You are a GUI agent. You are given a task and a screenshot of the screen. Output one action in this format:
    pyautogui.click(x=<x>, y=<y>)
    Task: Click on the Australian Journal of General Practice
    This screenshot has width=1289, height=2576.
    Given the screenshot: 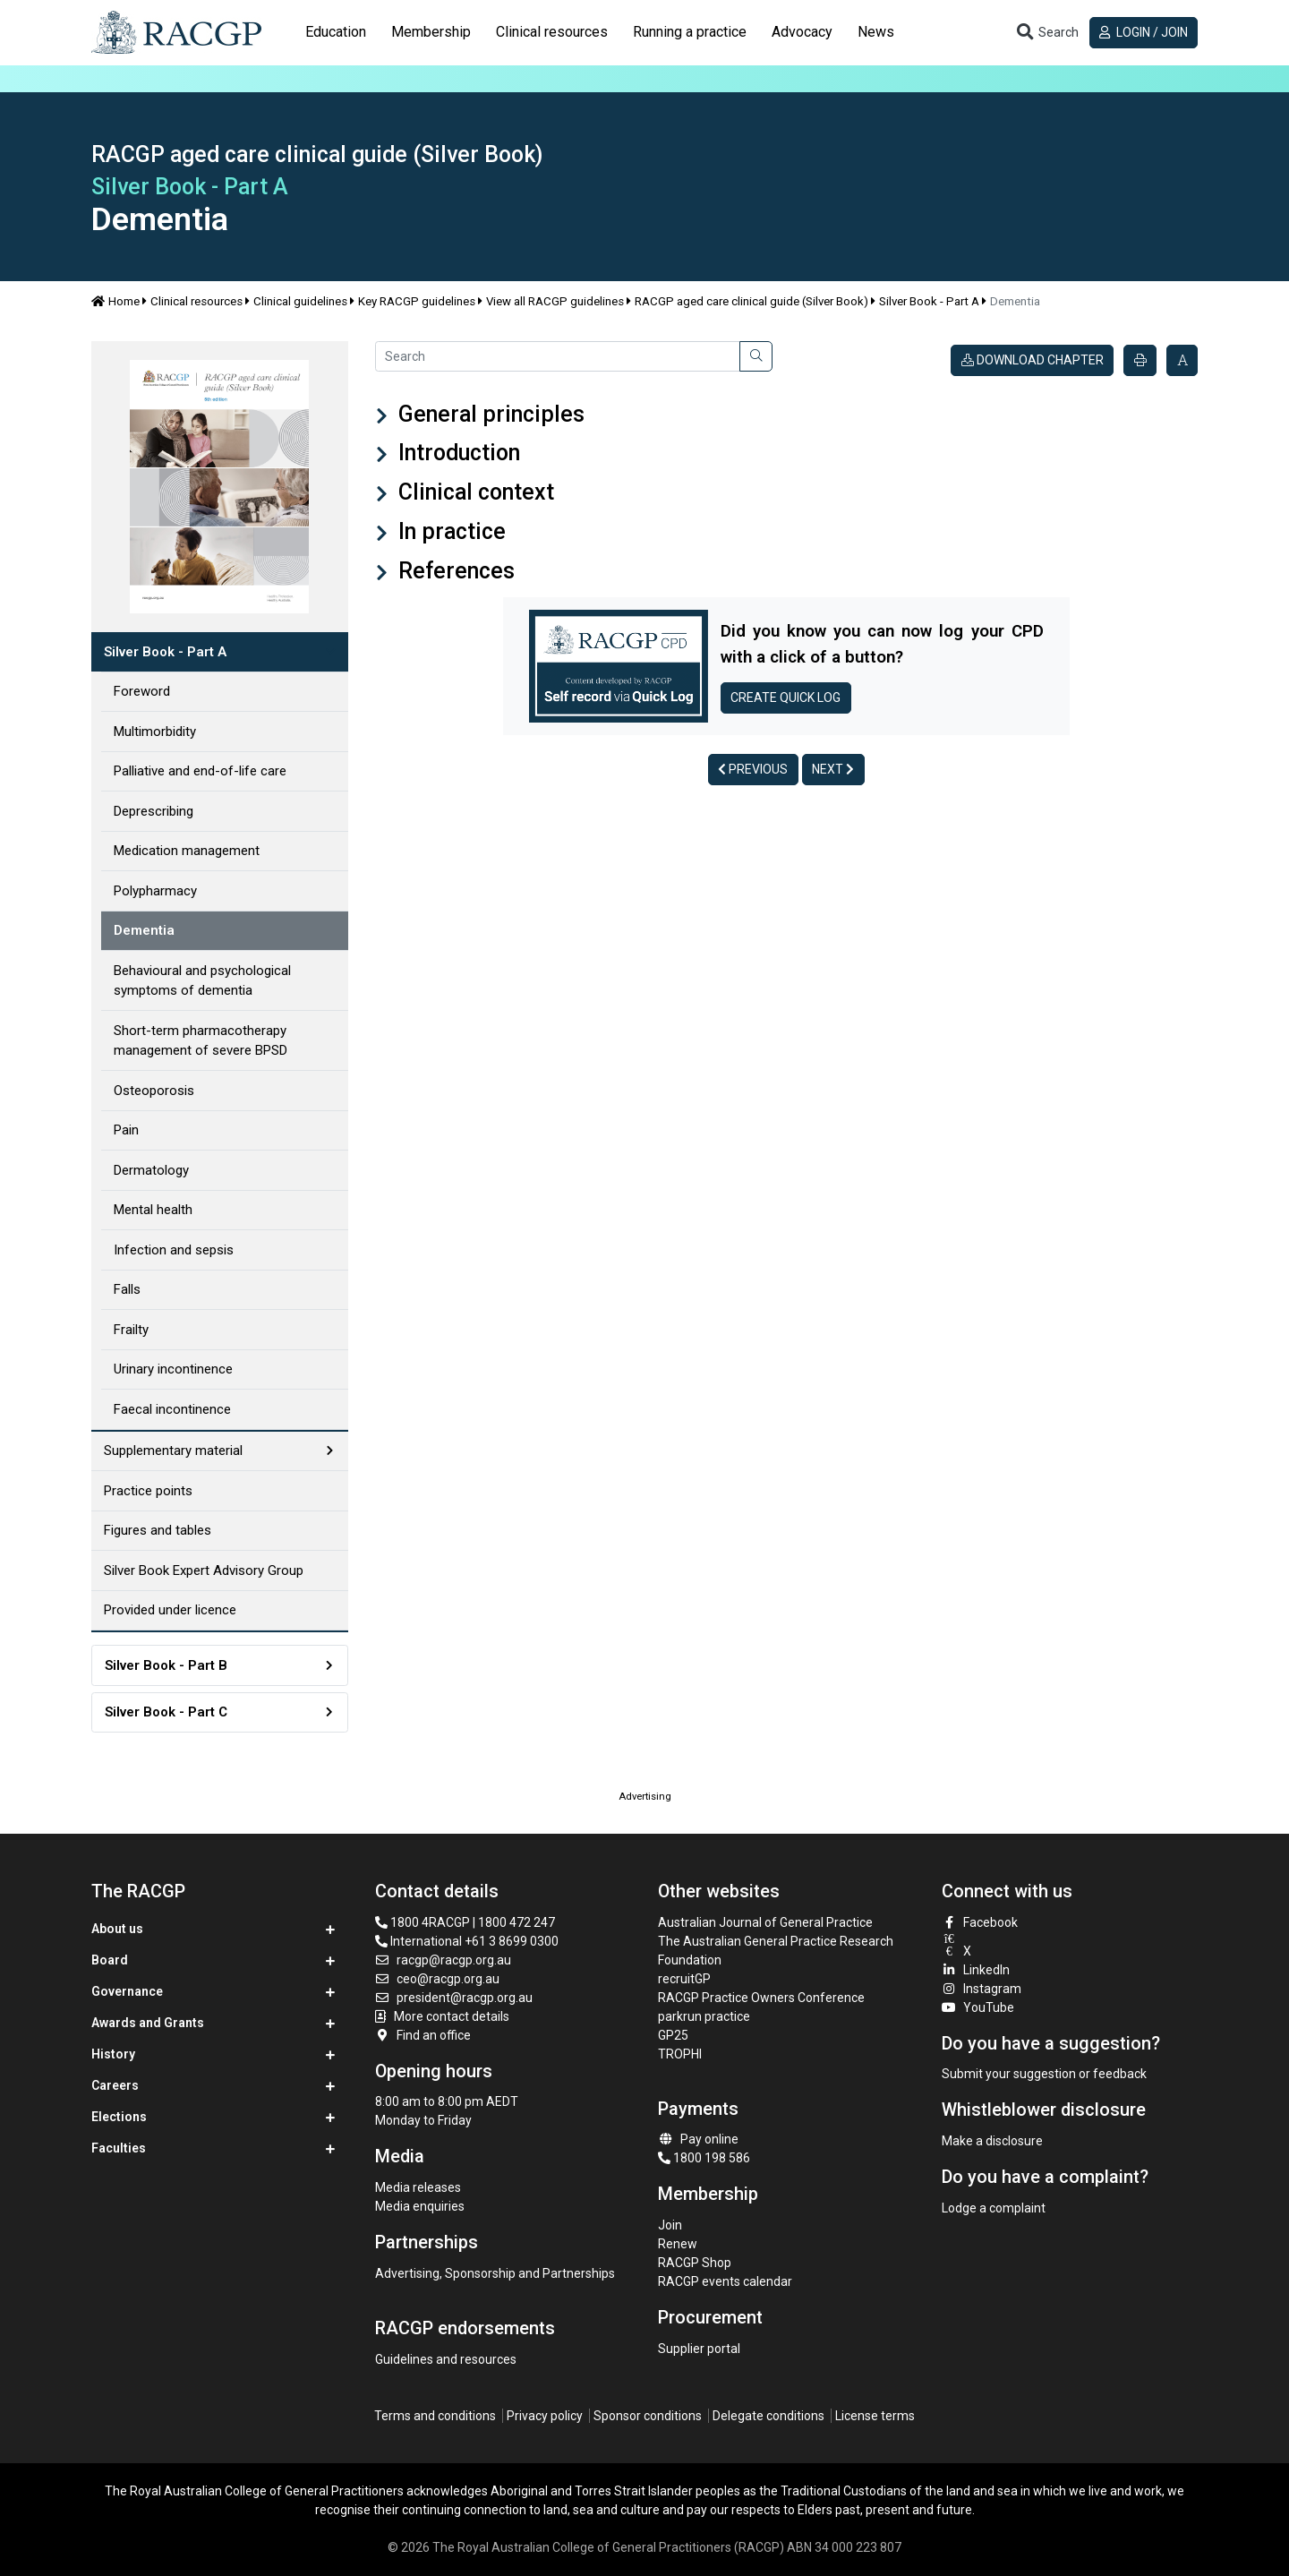 What is the action you would take?
    pyautogui.click(x=765, y=1922)
    